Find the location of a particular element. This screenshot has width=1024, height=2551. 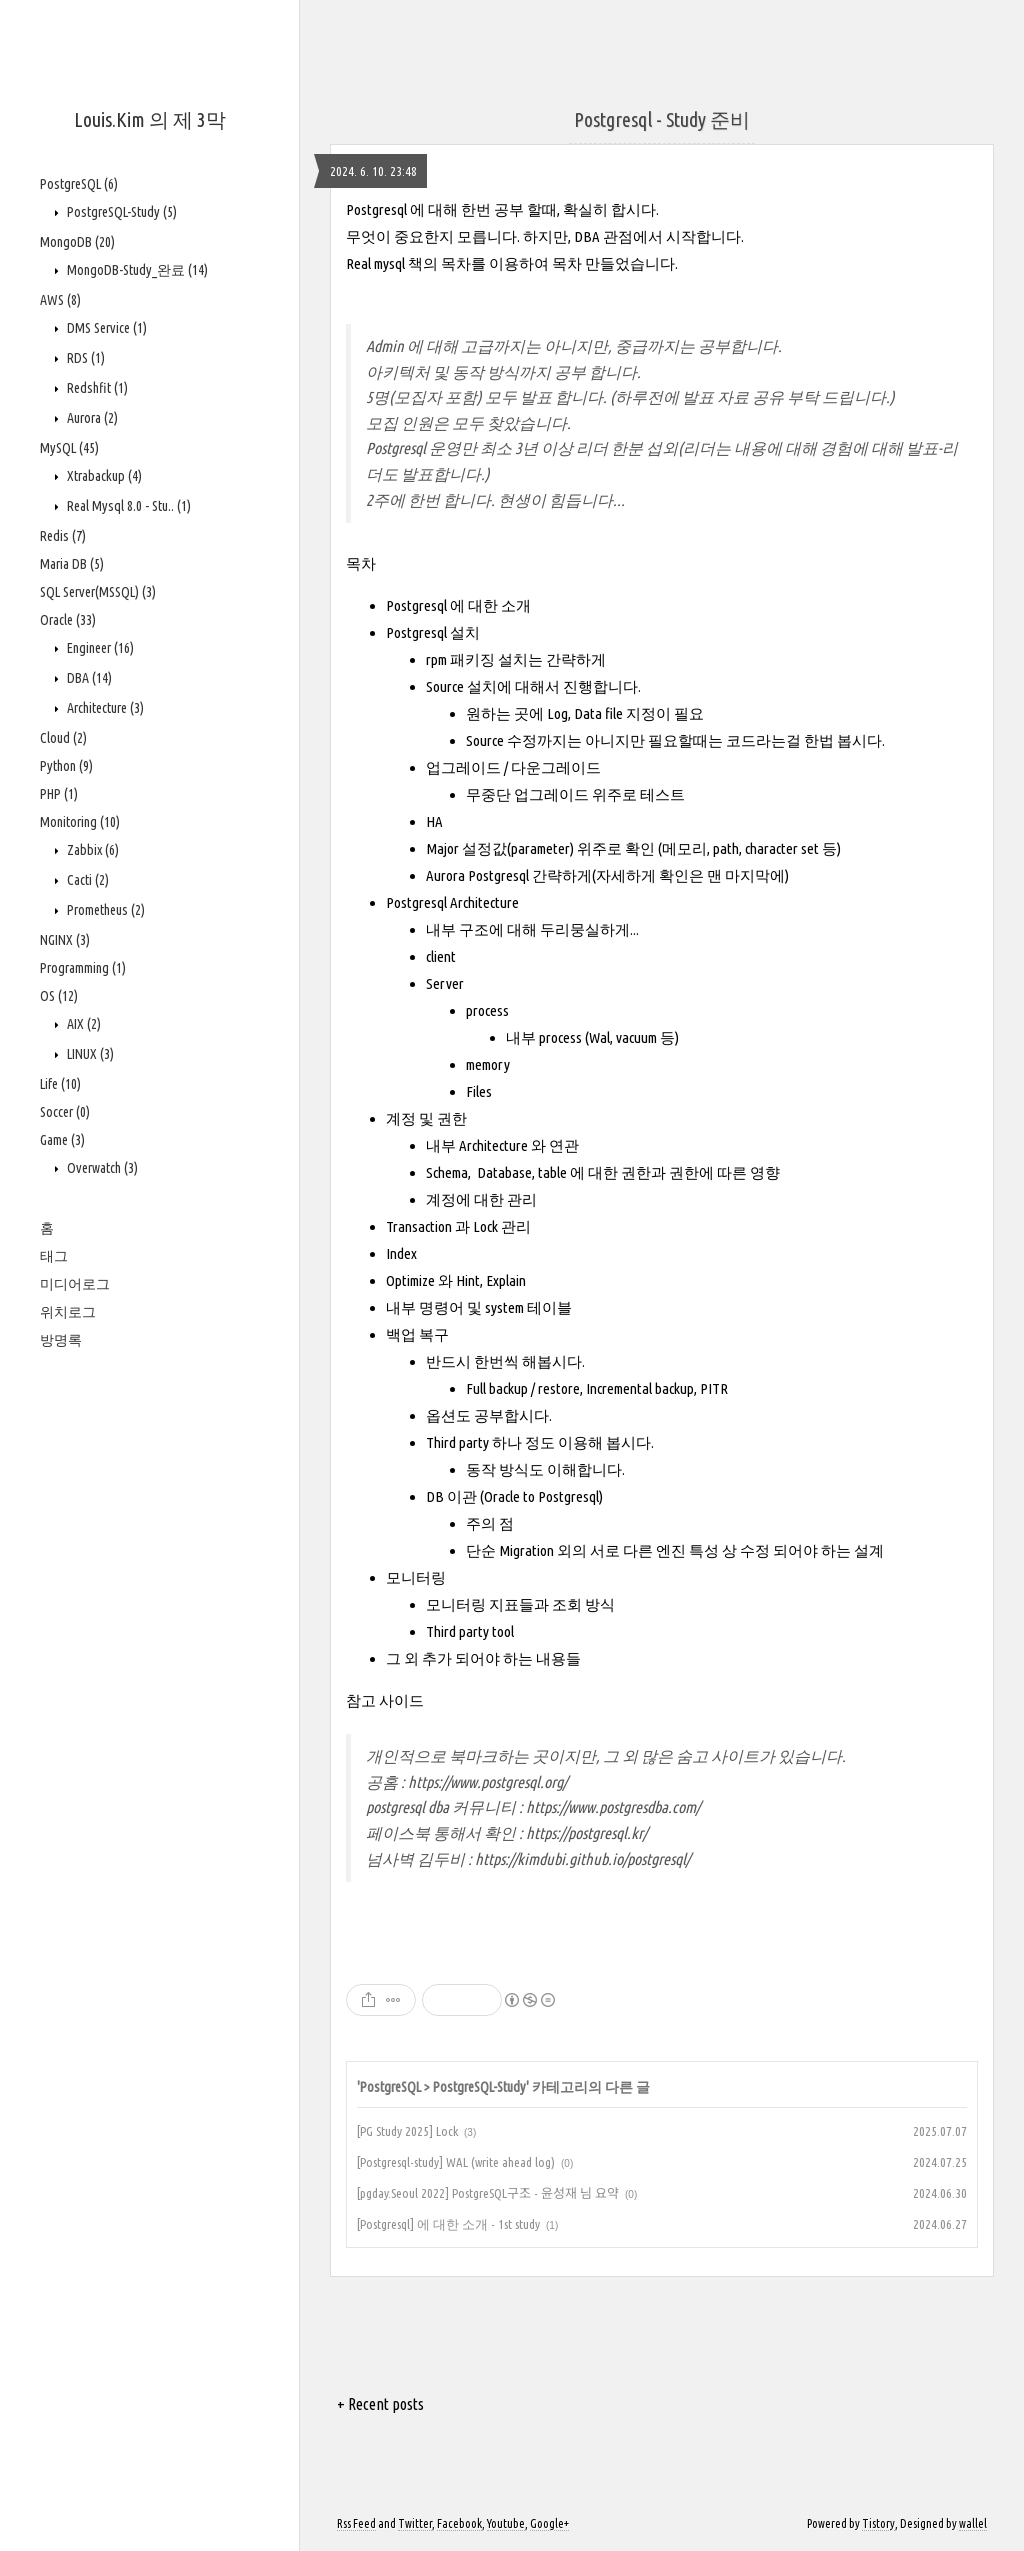

Programming is located at coordinates (83, 968).